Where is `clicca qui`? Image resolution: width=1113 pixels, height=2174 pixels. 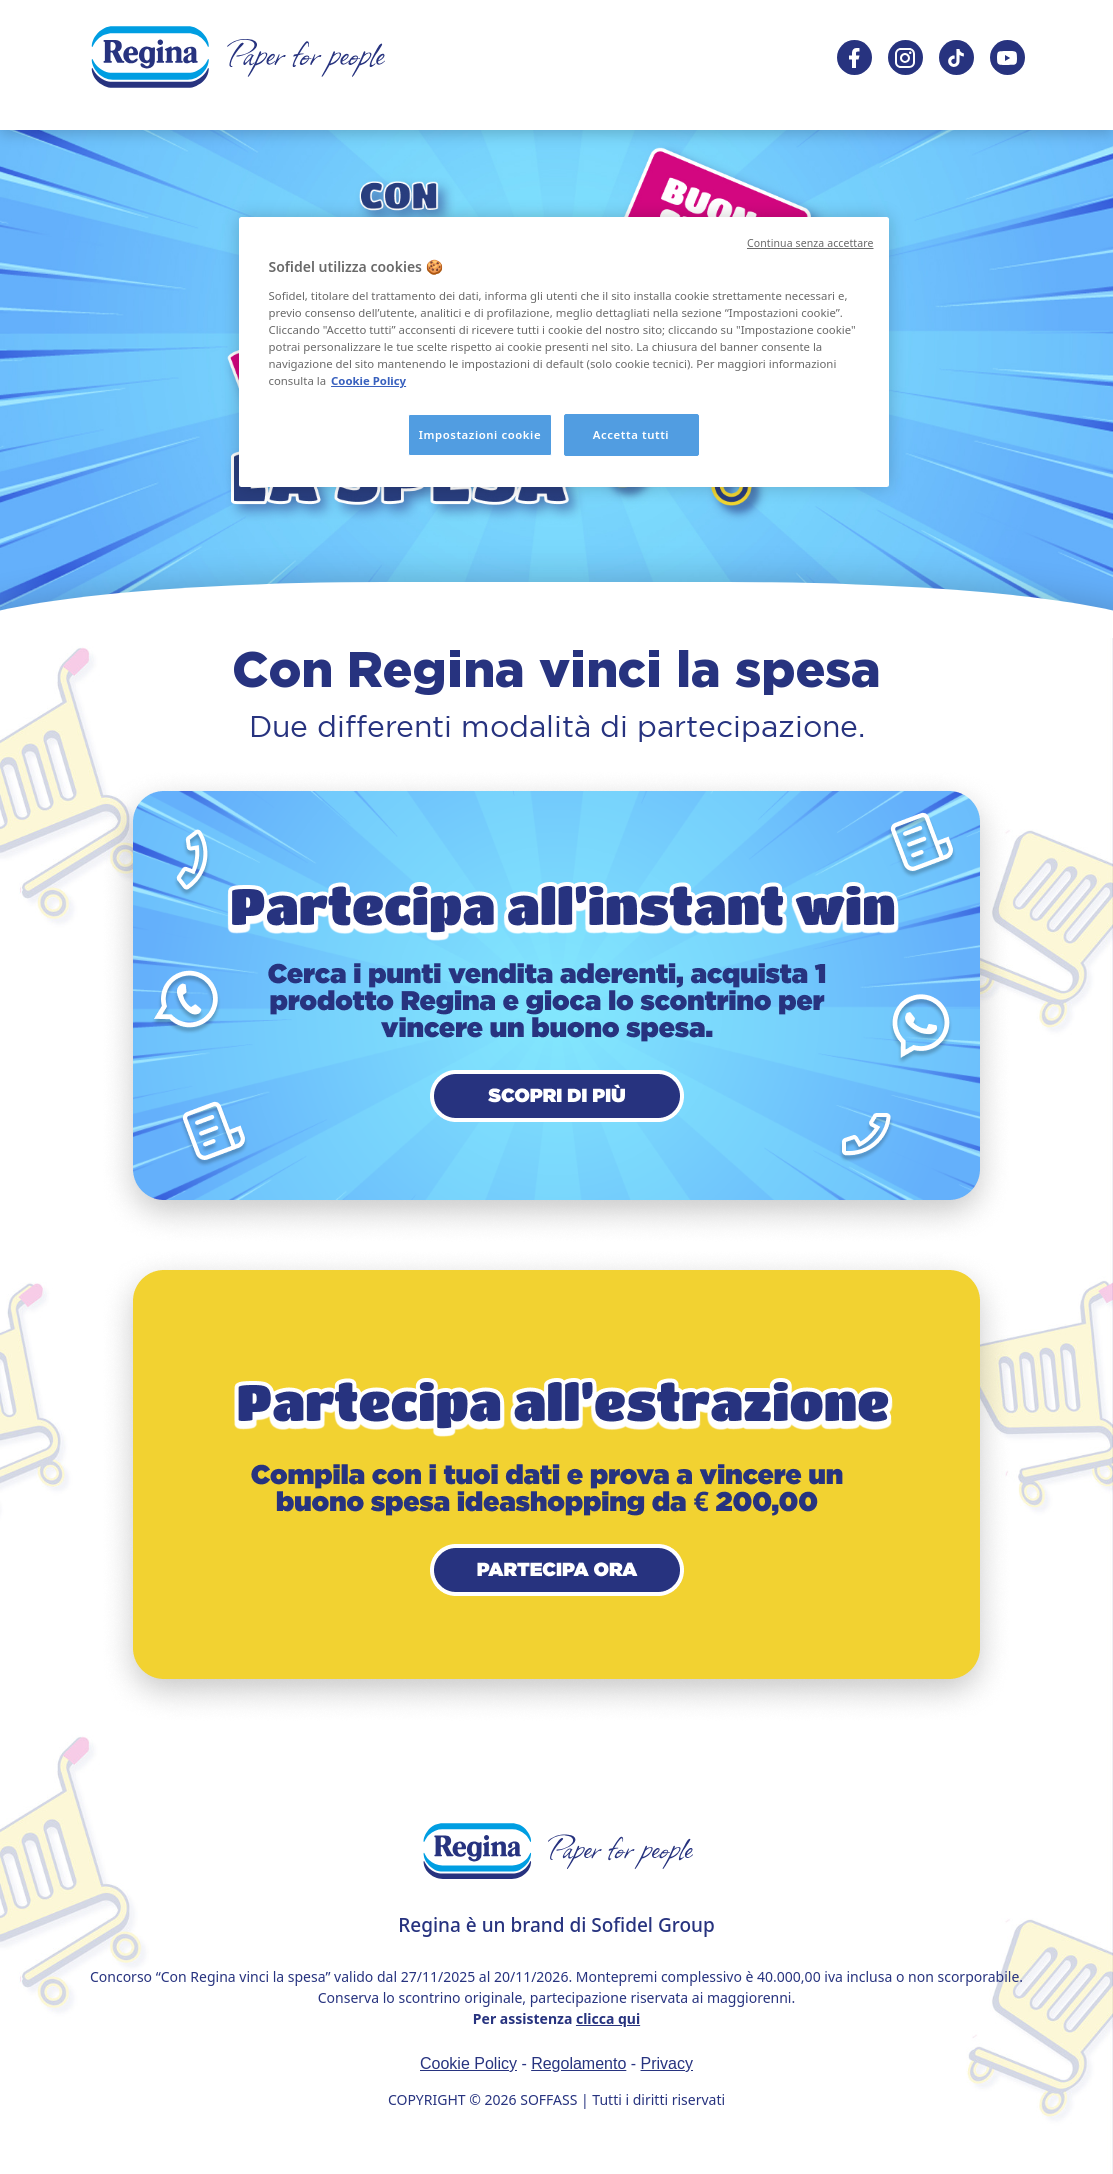
clicca qui is located at coordinates (608, 2018).